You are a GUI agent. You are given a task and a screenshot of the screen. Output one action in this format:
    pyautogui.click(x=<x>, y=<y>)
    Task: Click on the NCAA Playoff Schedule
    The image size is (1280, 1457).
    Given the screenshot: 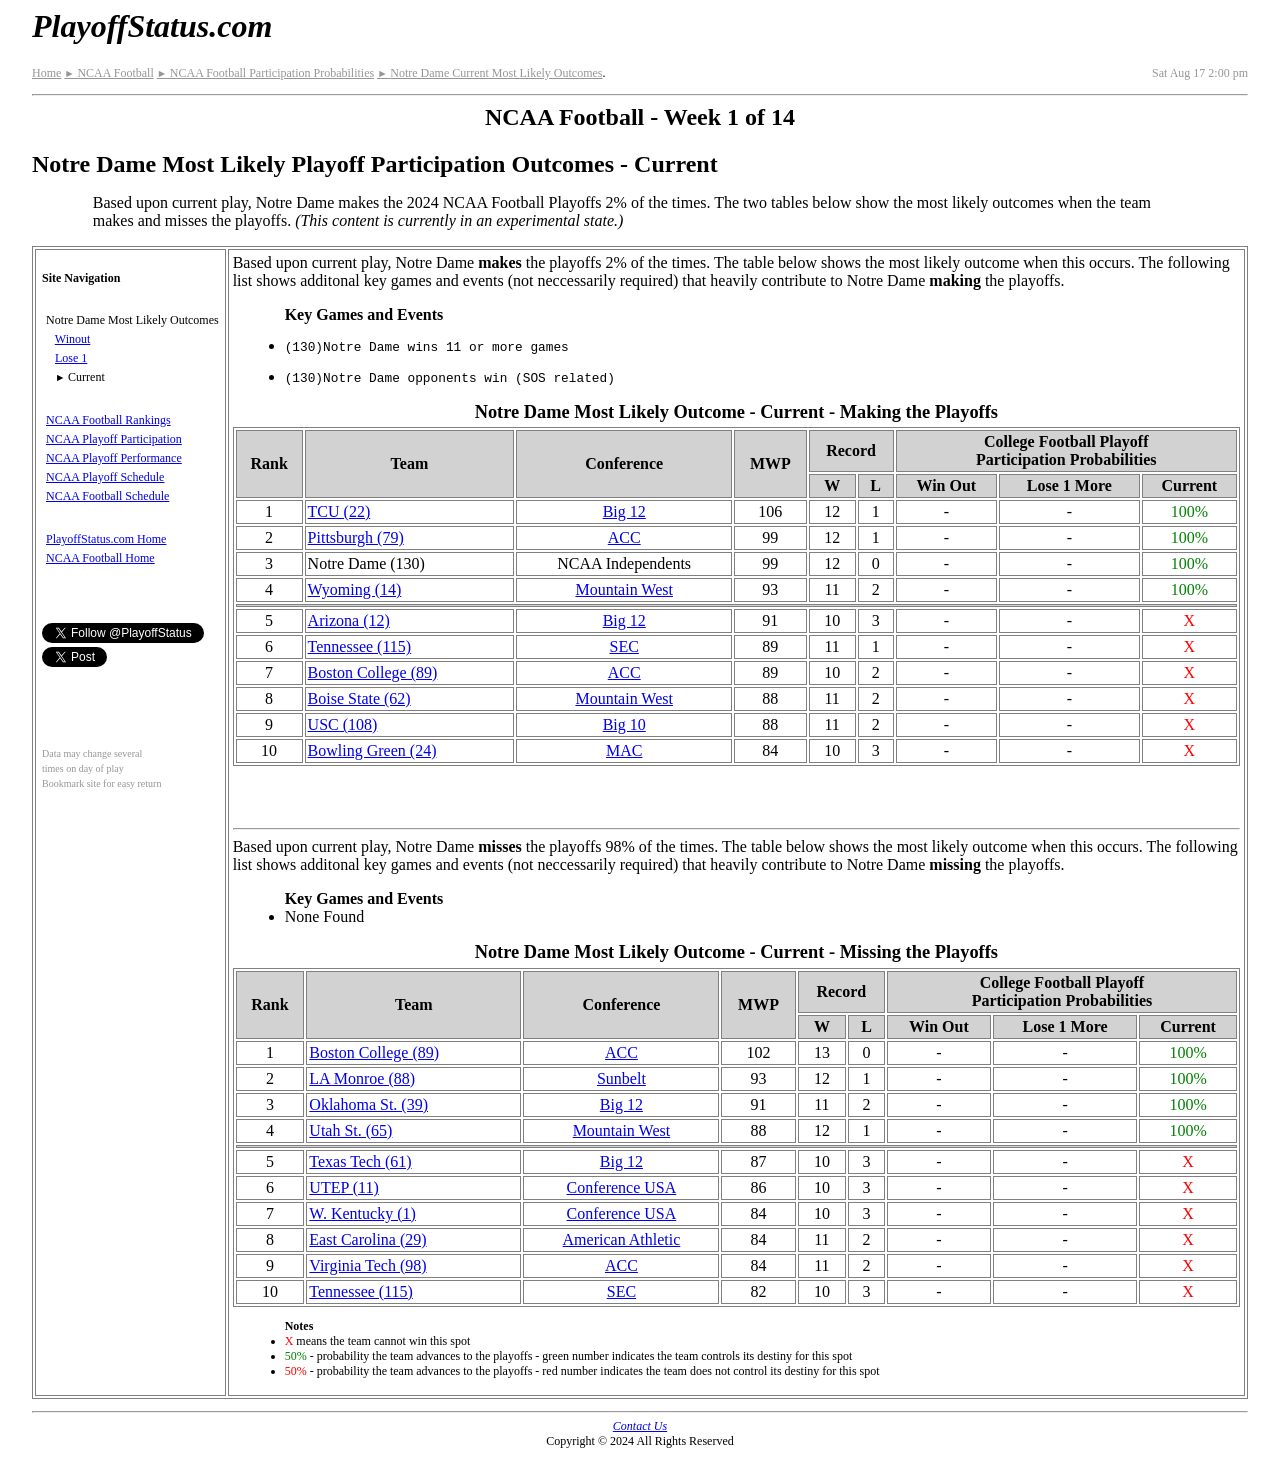 What is the action you would take?
    pyautogui.click(x=105, y=477)
    